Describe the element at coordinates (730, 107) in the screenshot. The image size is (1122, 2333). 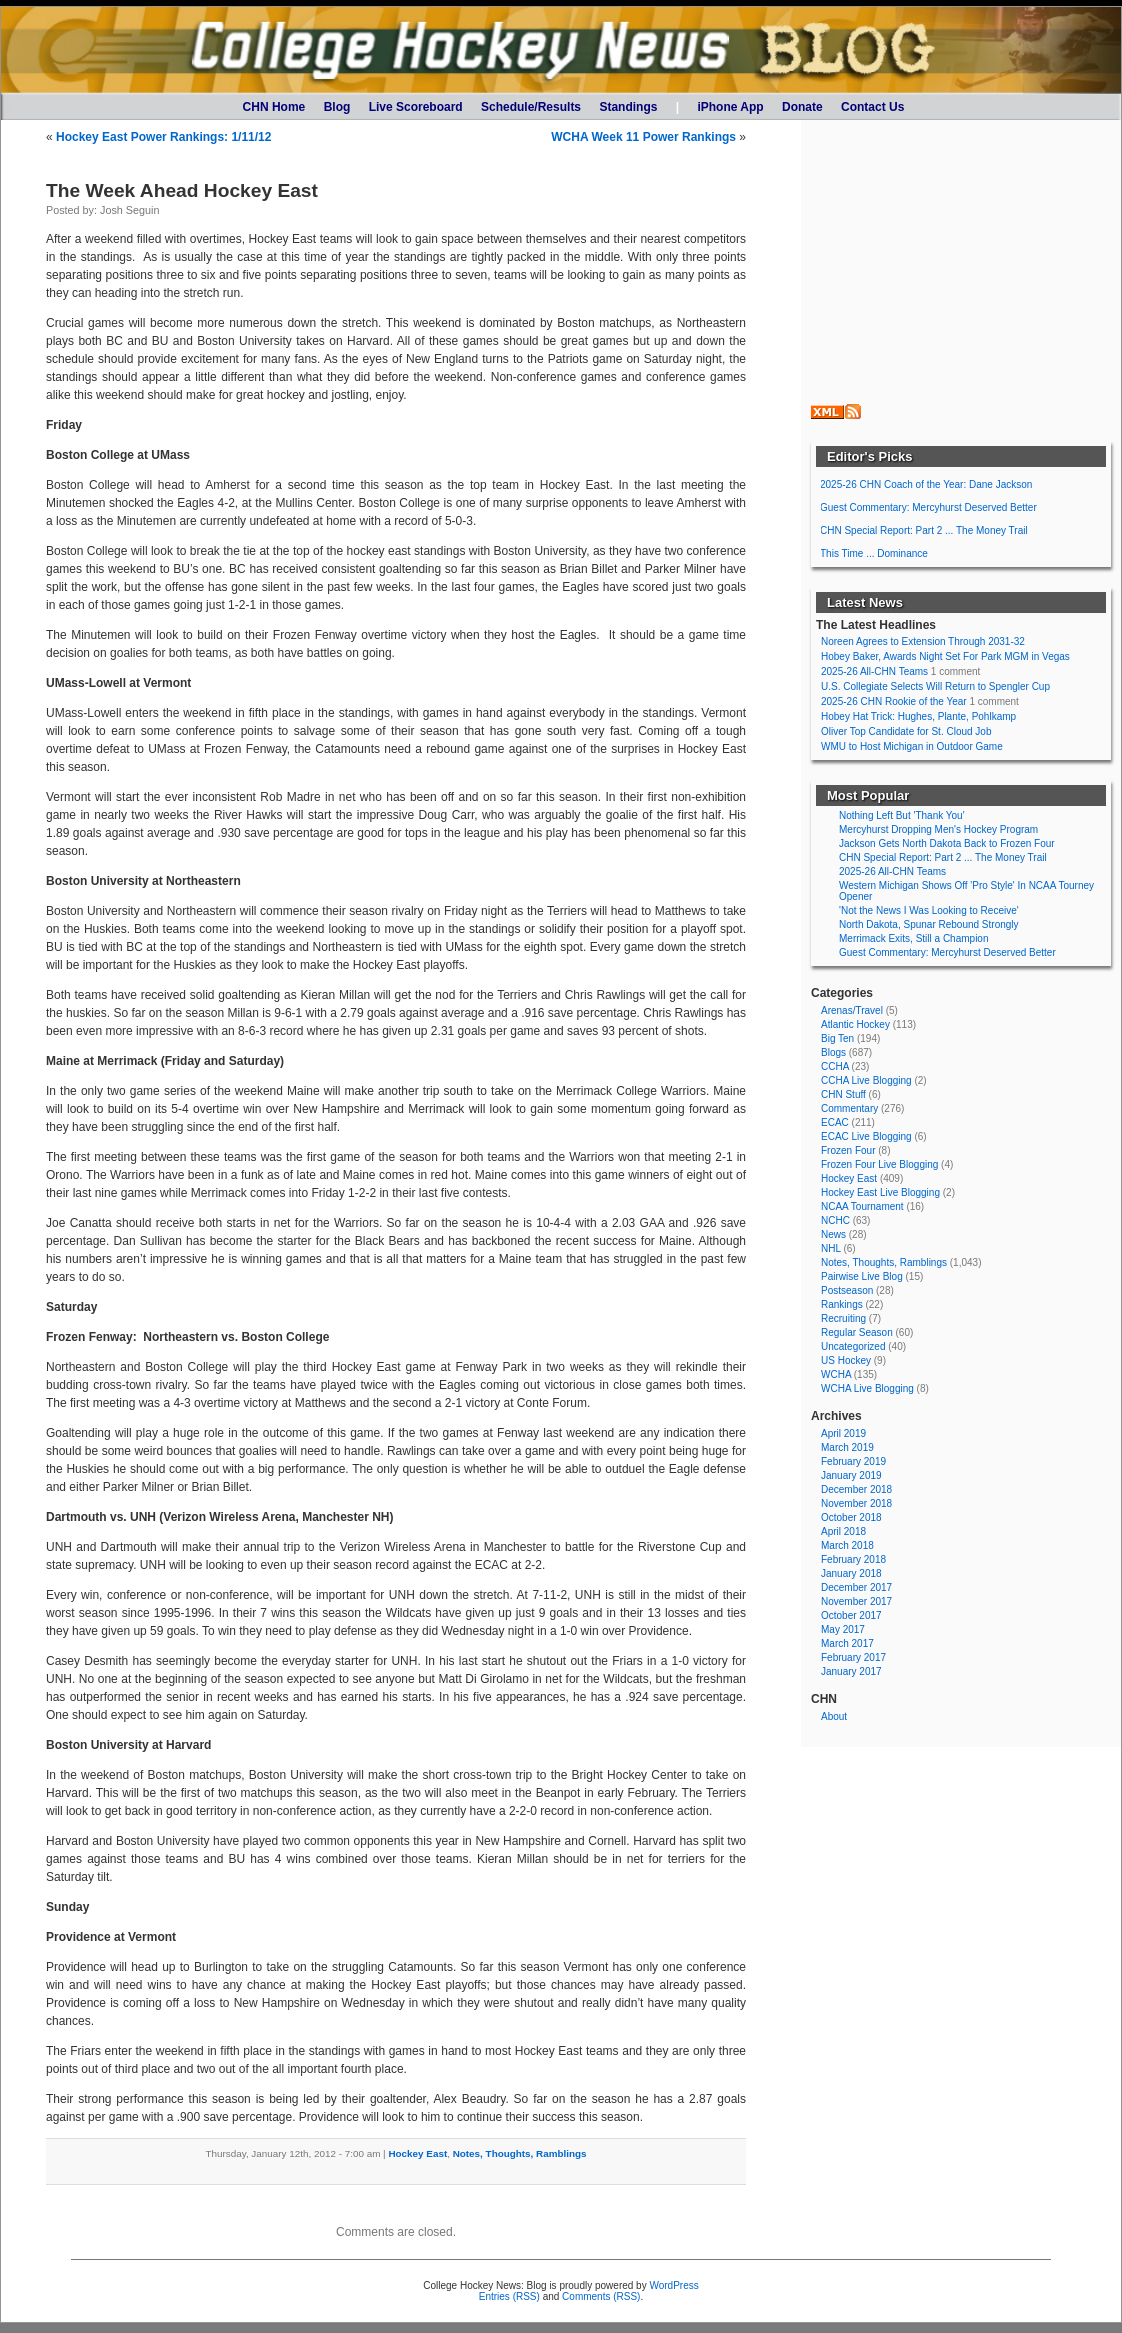
I see `iPhone App` at that location.